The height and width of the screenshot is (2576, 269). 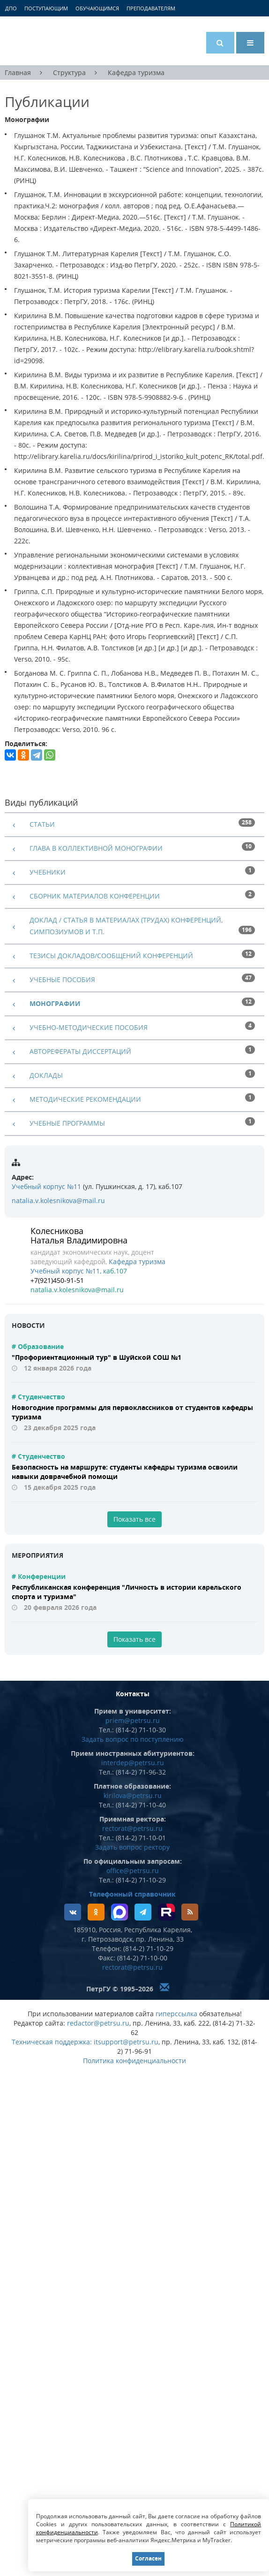 I want to click on office@petrsu.ru, so click(x=132, y=1870).